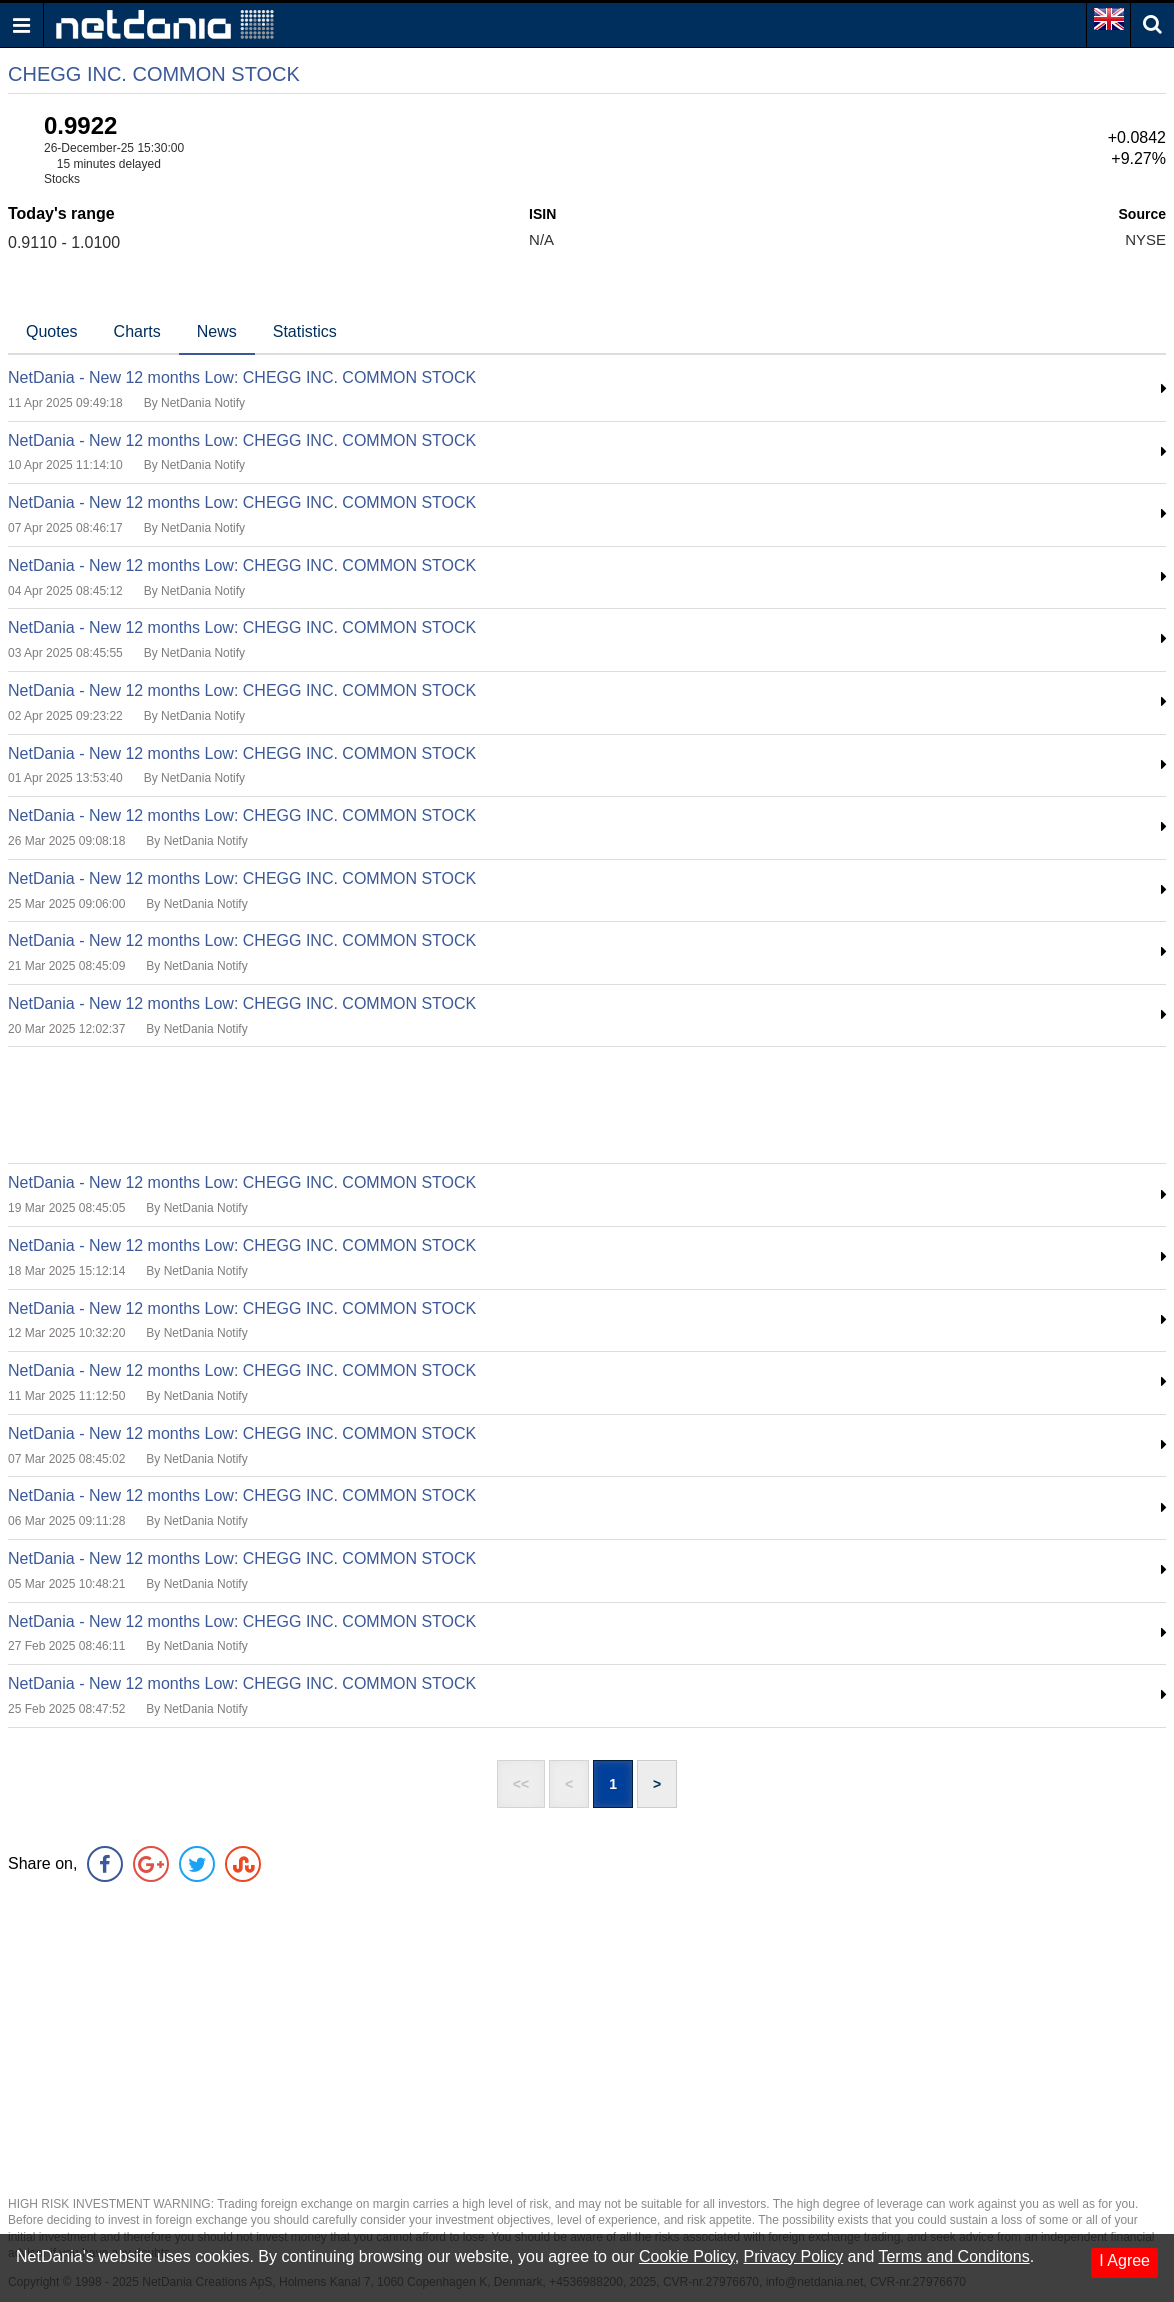  I want to click on Terms and Conditons, so click(953, 2256).